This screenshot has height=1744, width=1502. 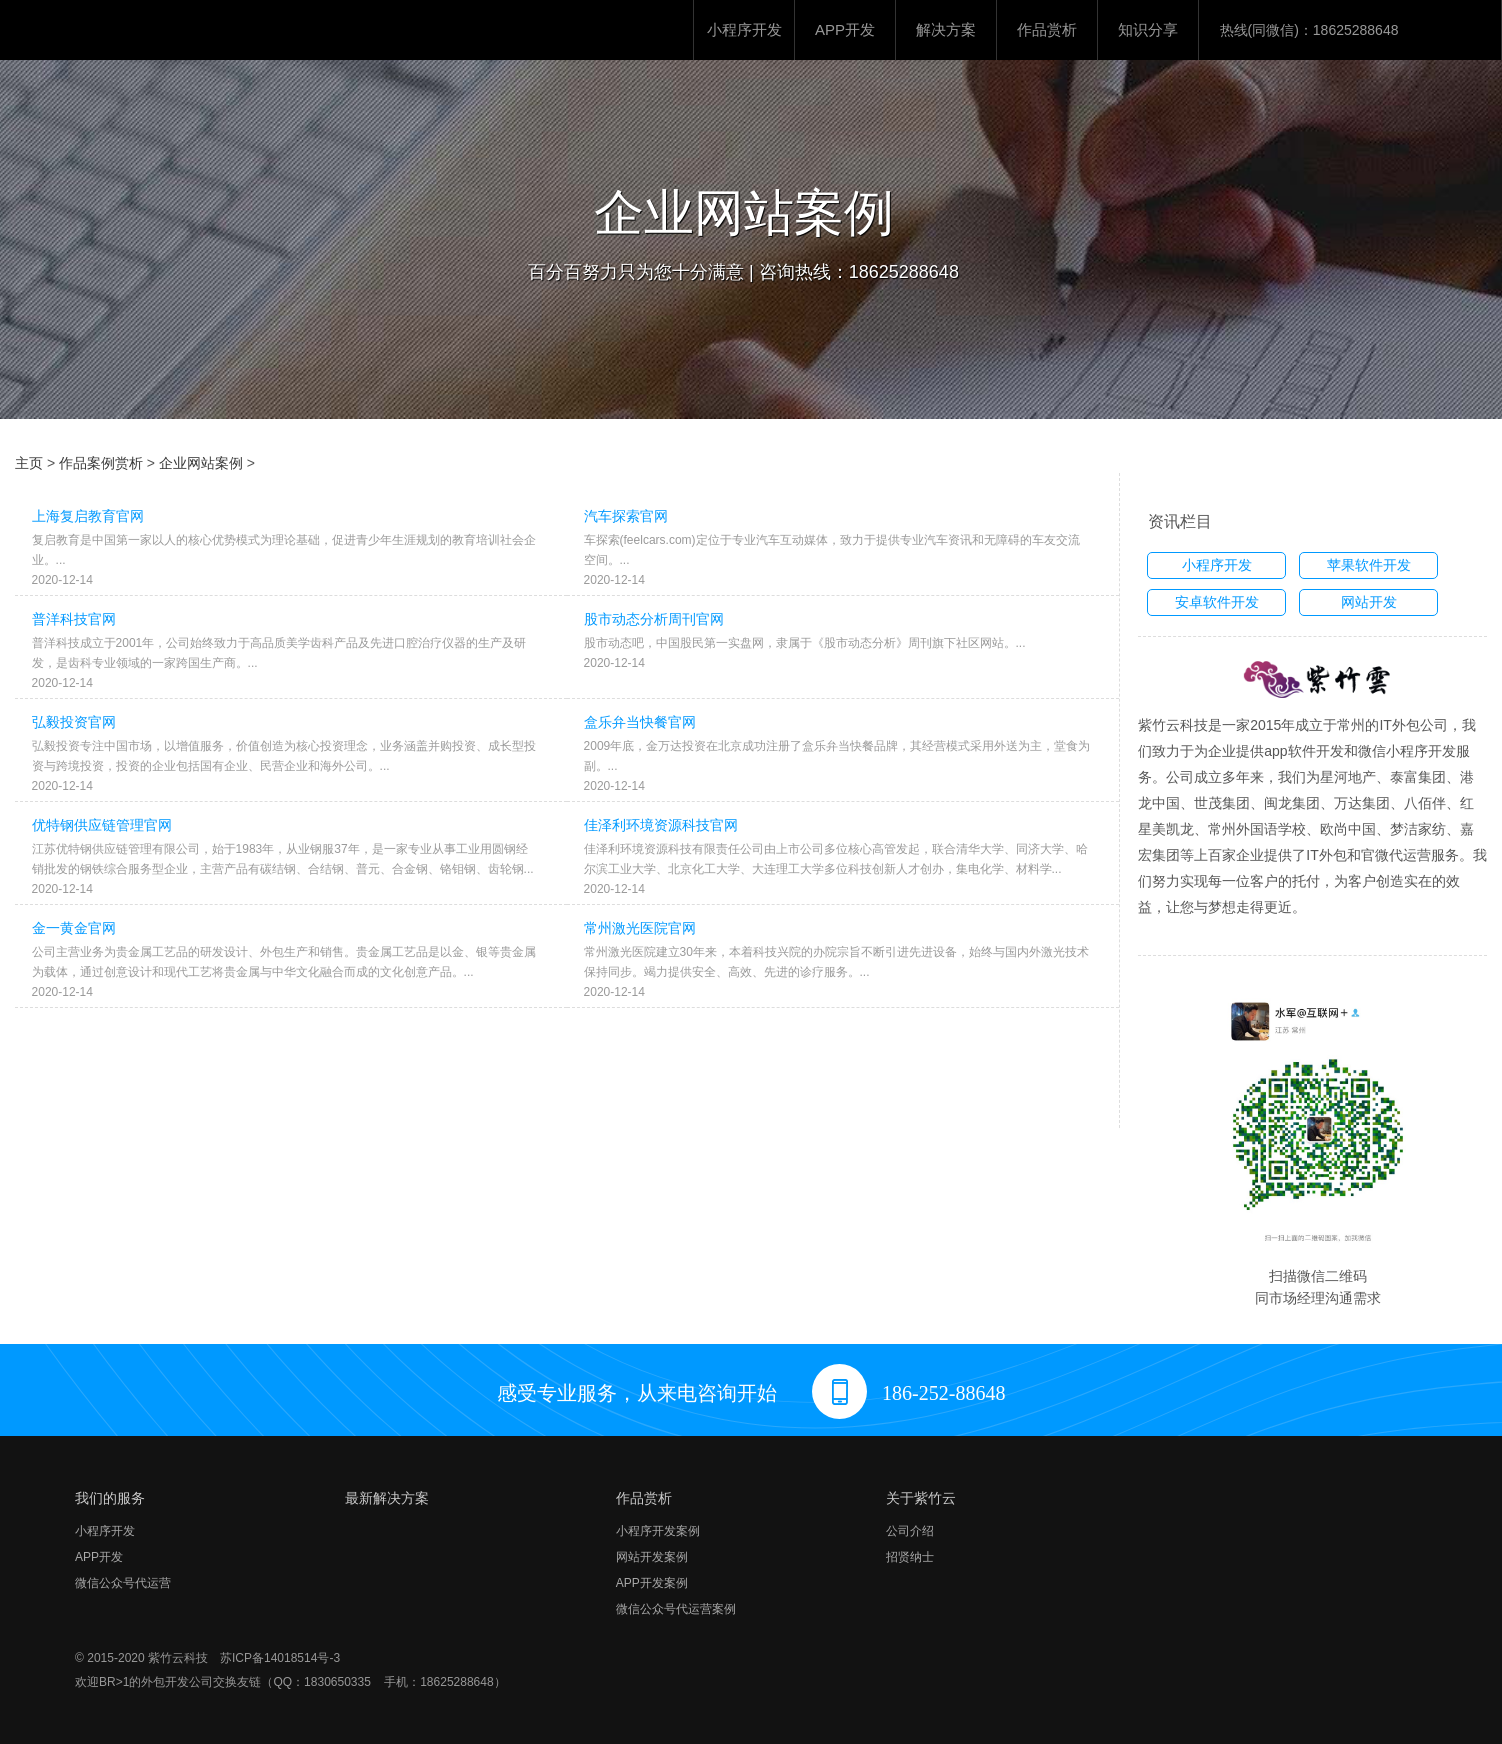 What do you see at coordinates (910, 1557) in the screenshot?
I see `招贤纳士` at bounding box center [910, 1557].